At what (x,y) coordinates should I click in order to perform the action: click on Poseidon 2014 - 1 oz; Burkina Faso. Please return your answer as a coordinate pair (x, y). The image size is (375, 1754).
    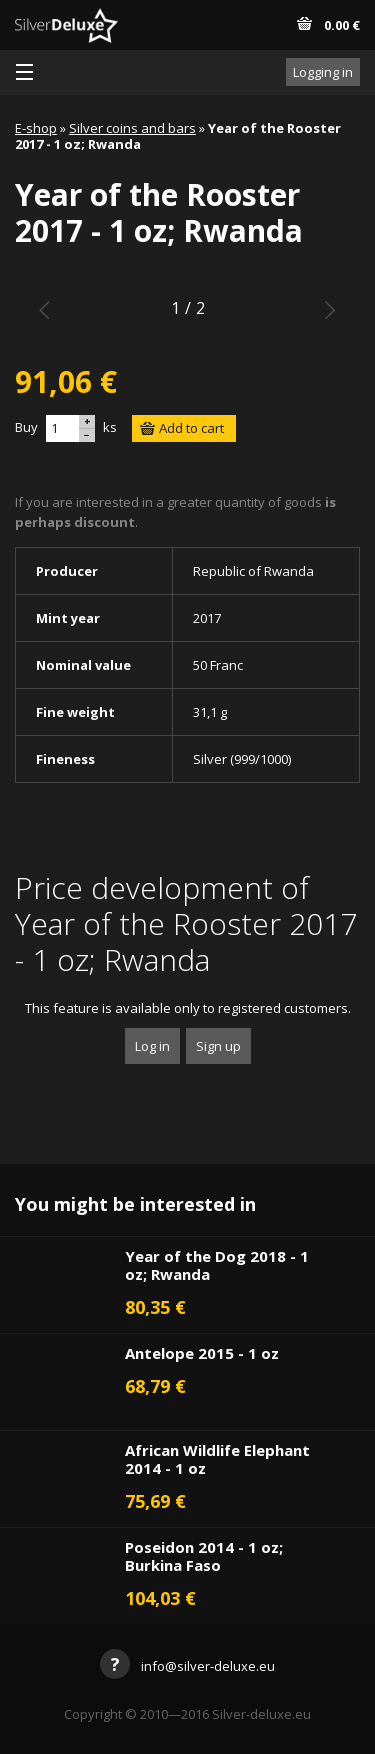
    Looking at the image, I should click on (204, 1556).